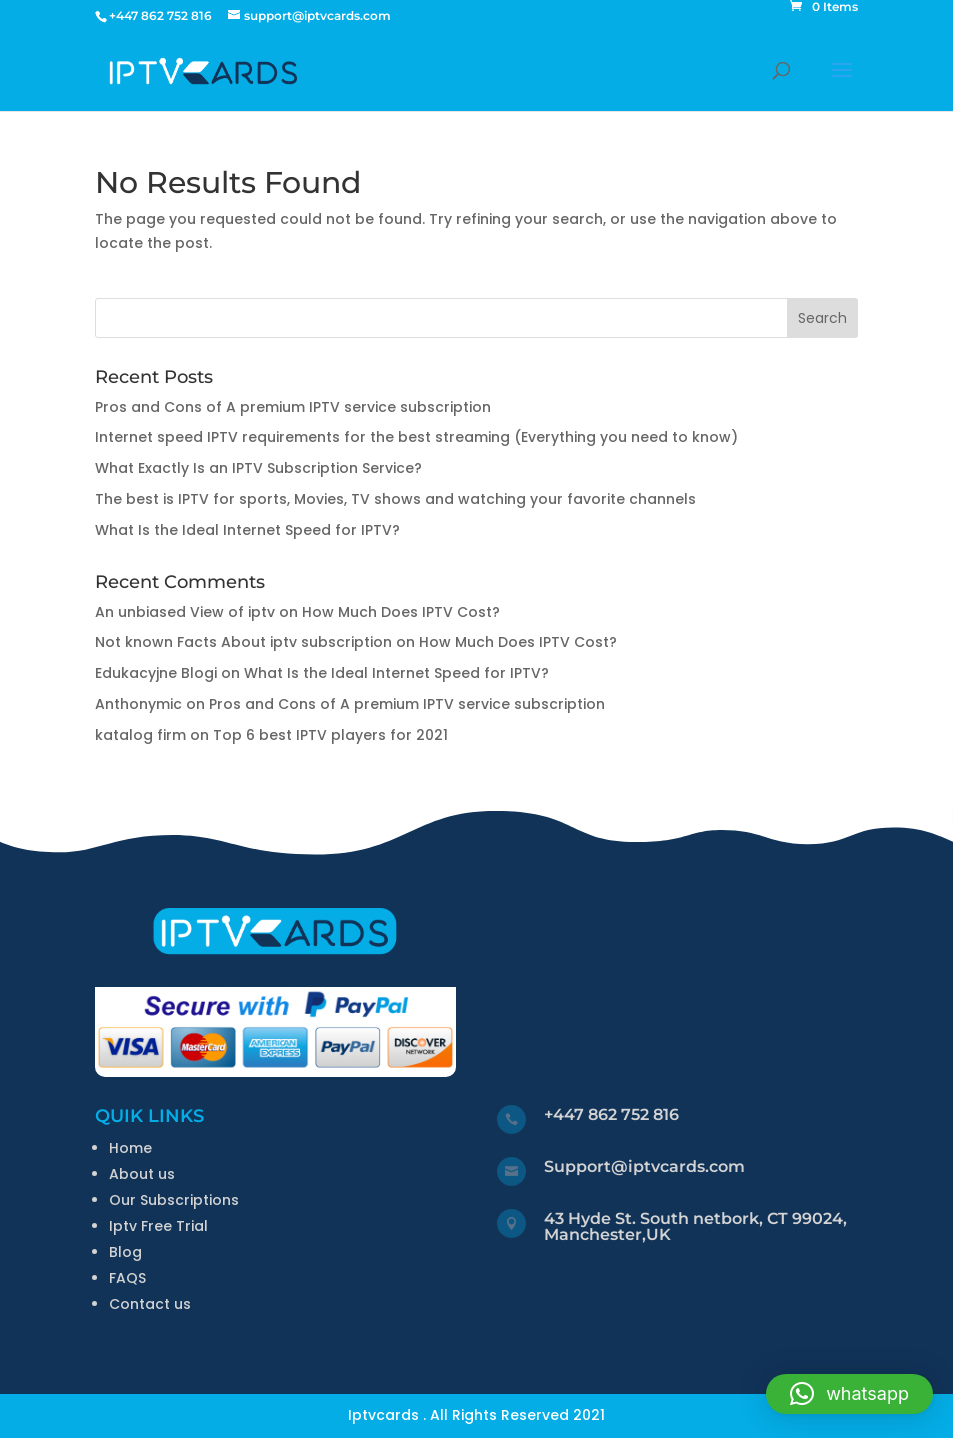 The image size is (953, 1438). I want to click on Blog, so click(125, 1252).